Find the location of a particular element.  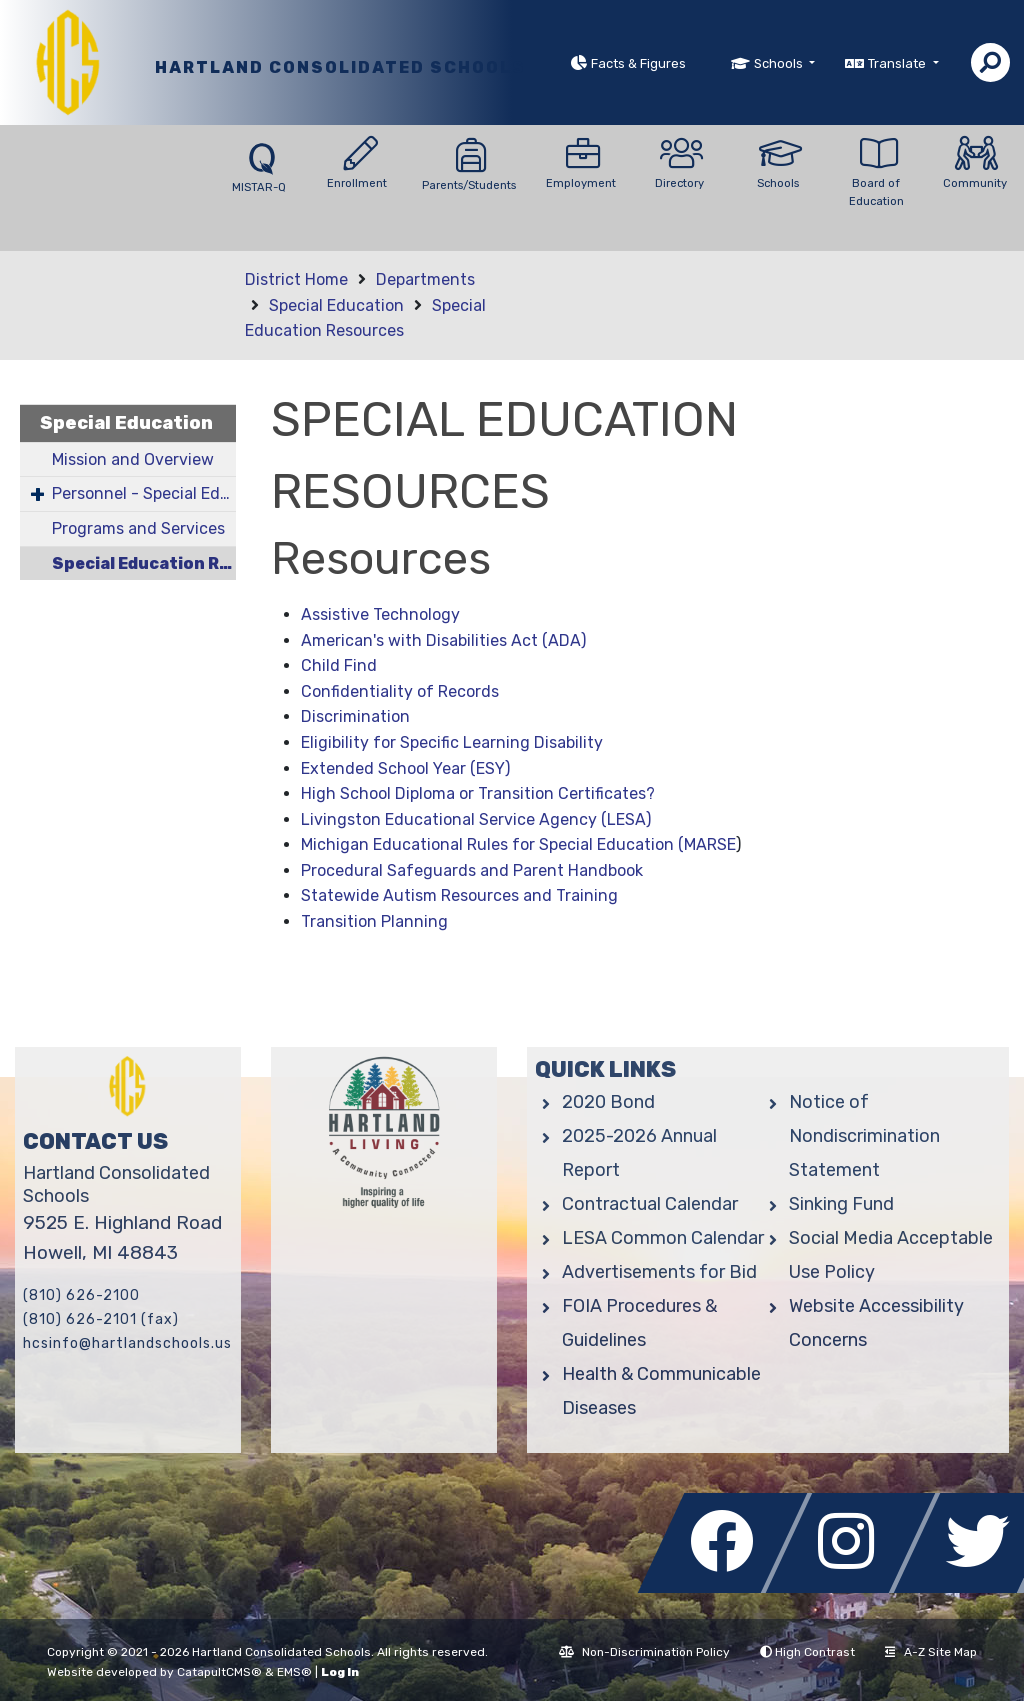

Notice of Nondiscrimination Statement is located at coordinates (864, 1136).